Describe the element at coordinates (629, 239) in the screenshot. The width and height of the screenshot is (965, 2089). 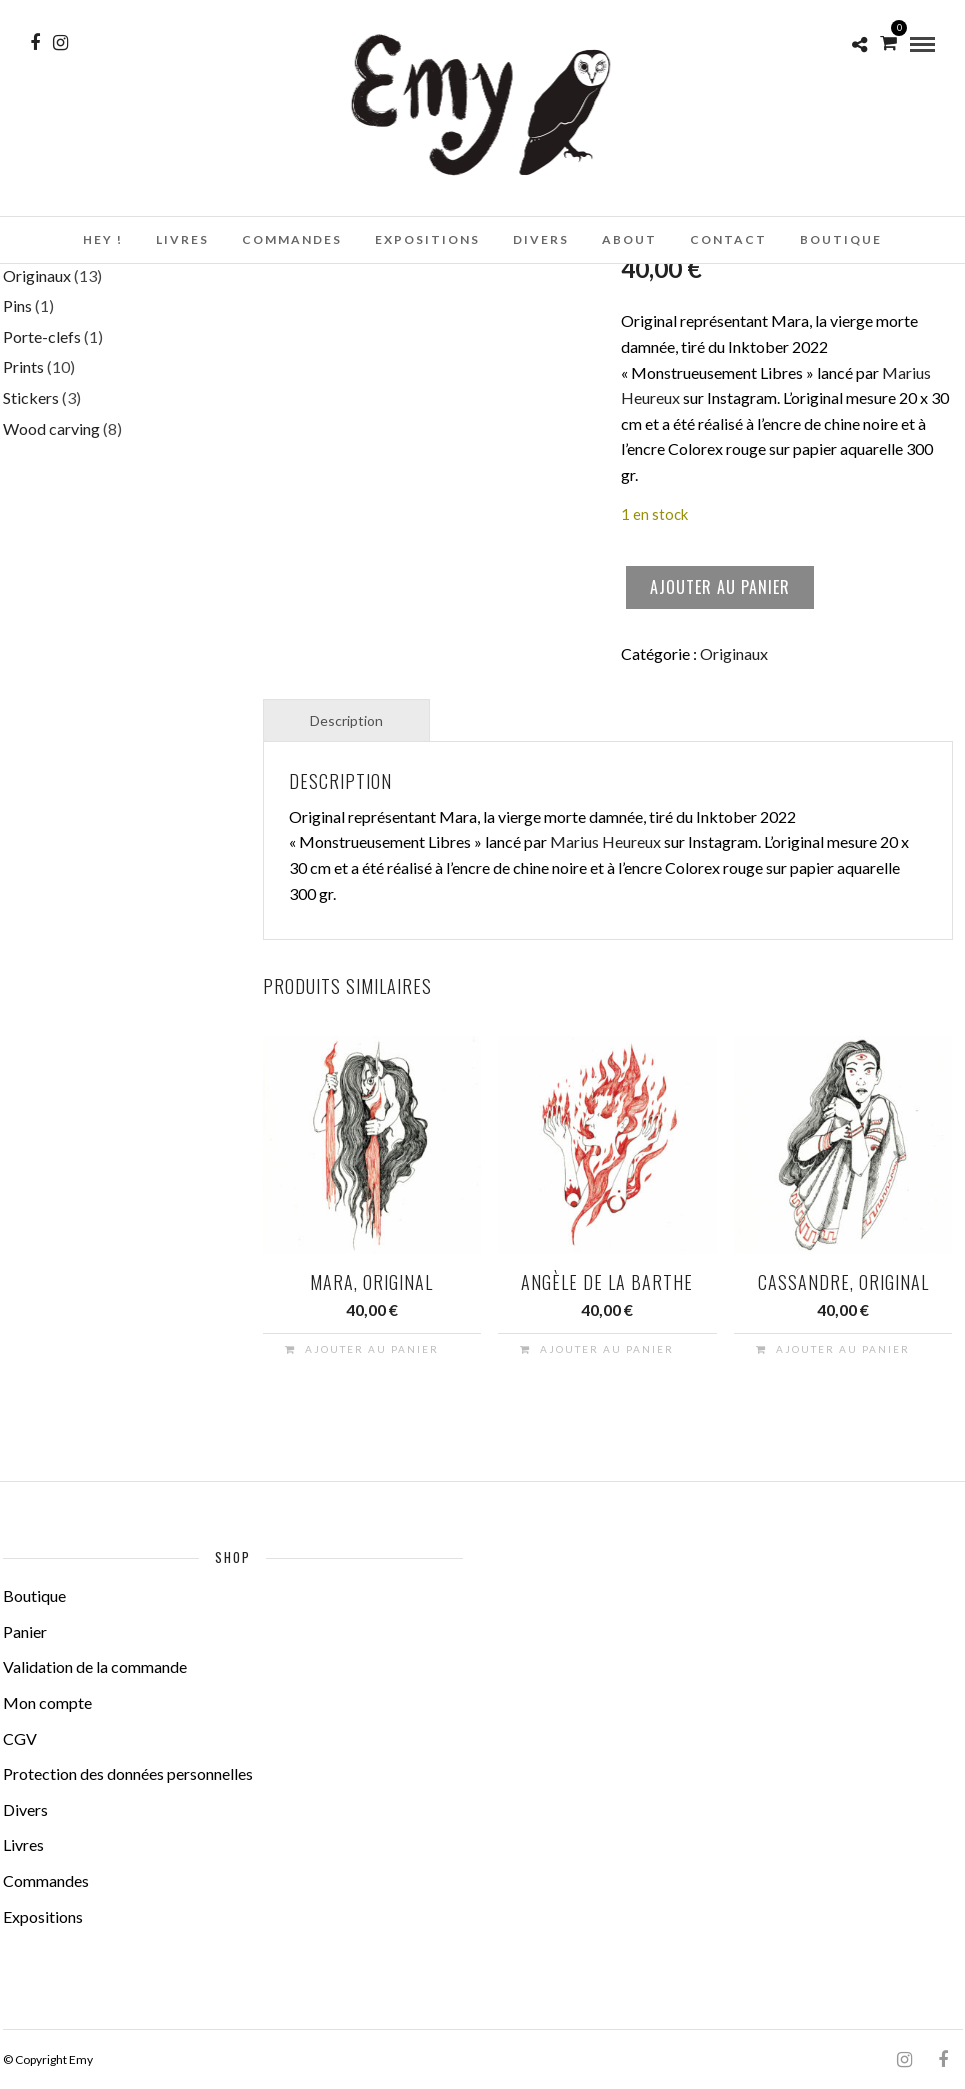
I see `About` at that location.